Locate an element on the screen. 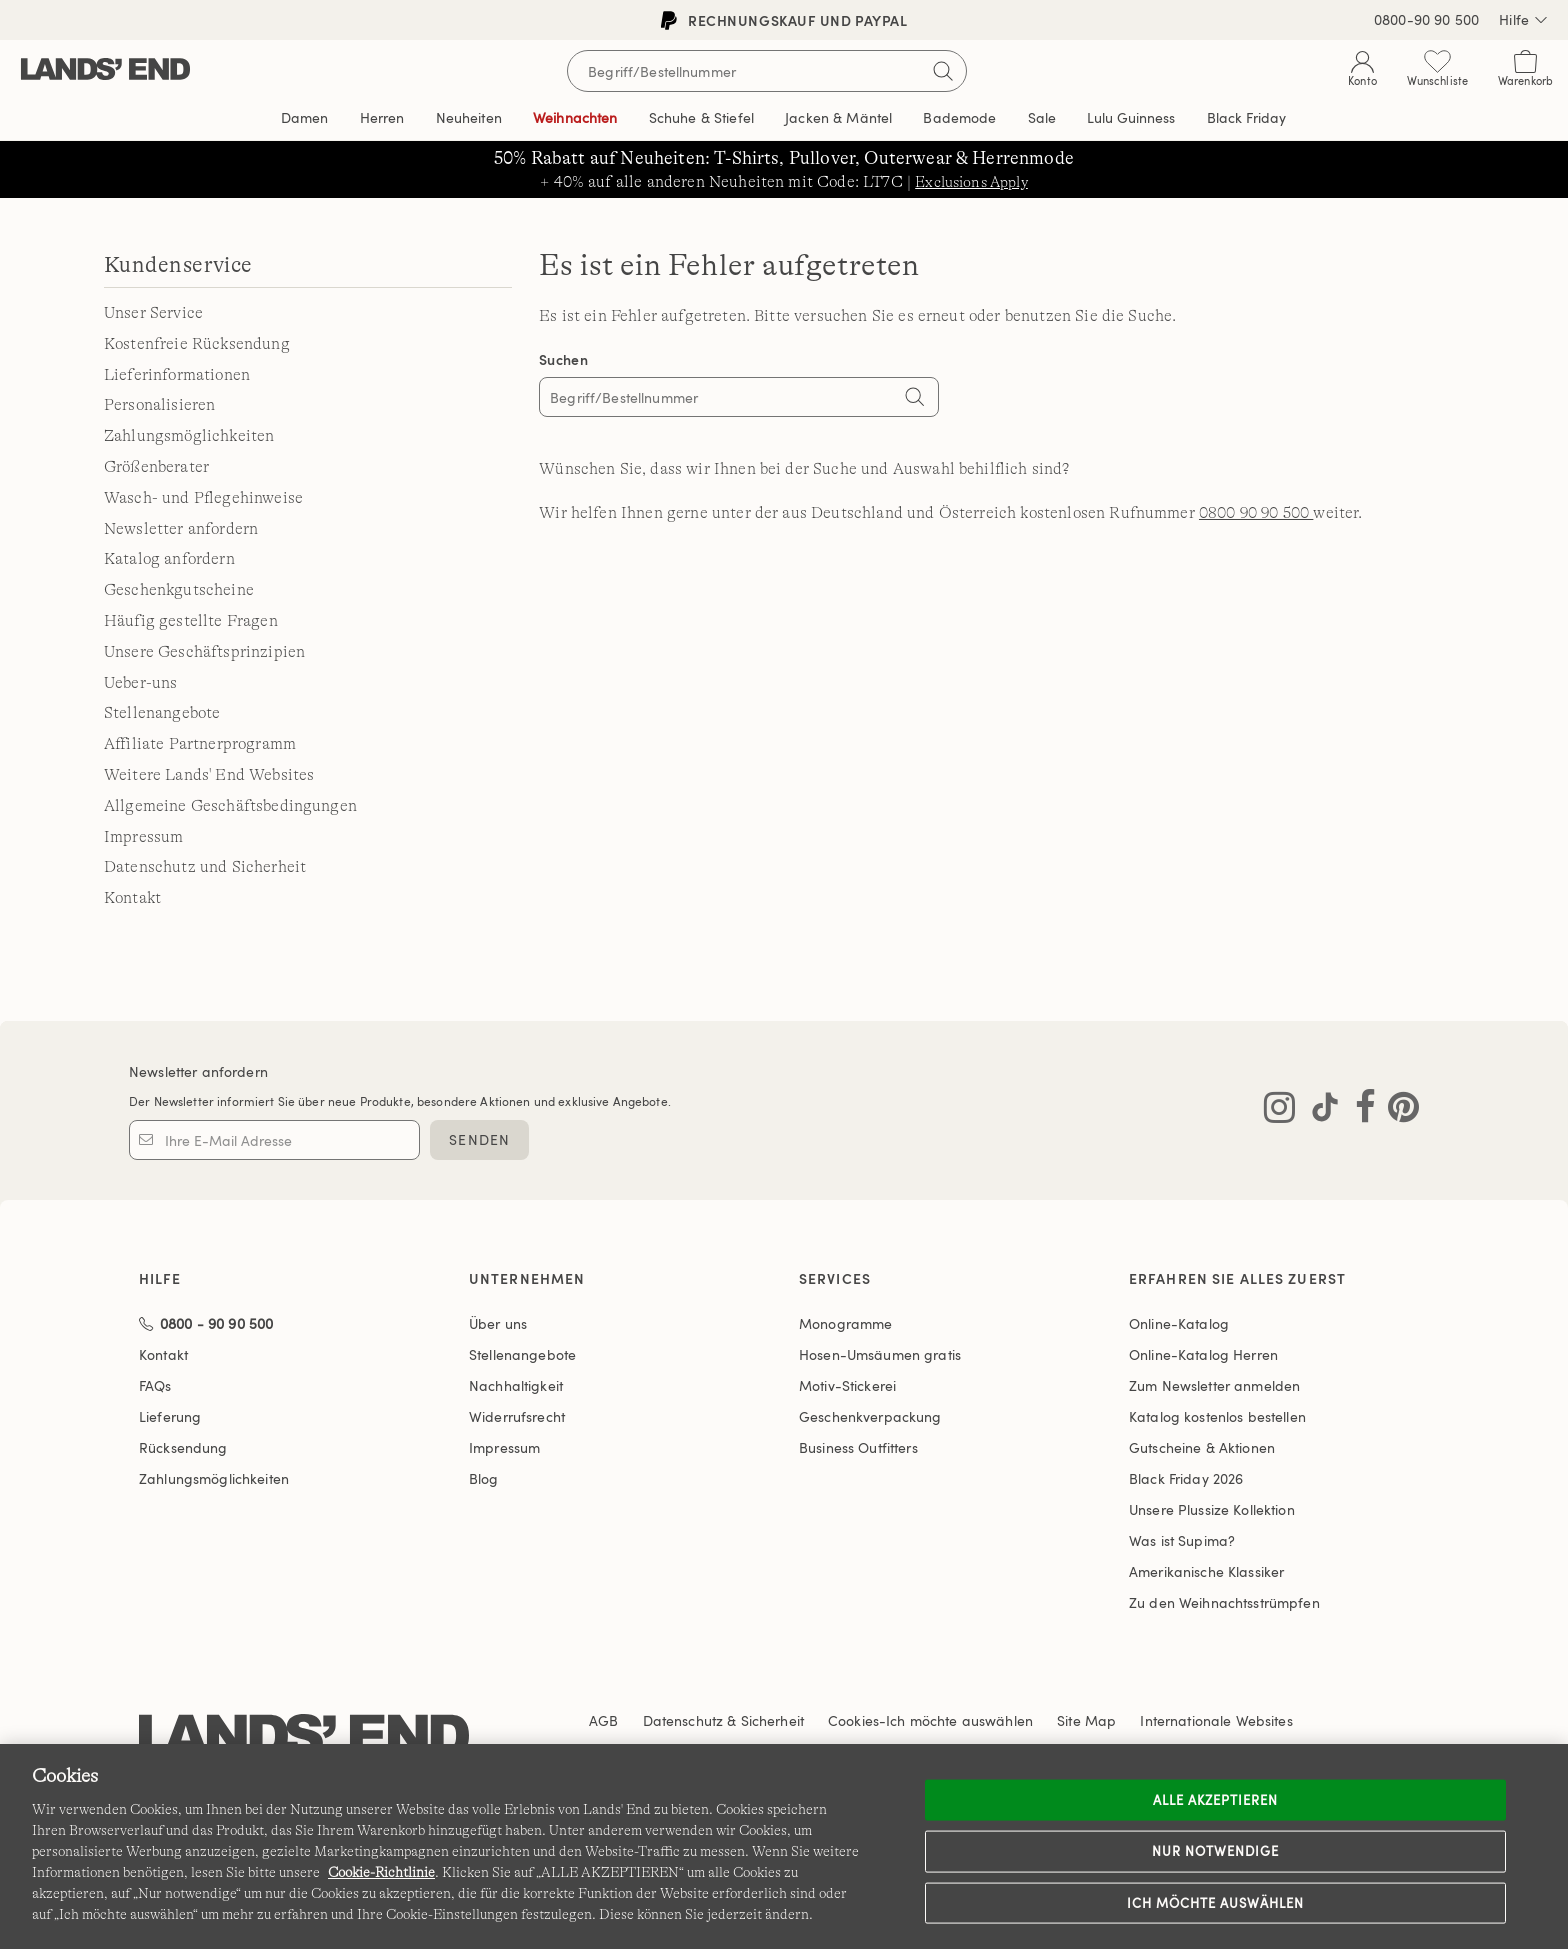 This screenshot has height=1949, width=1568. [Wunschliste 0 Items] is located at coordinates (1437, 72).